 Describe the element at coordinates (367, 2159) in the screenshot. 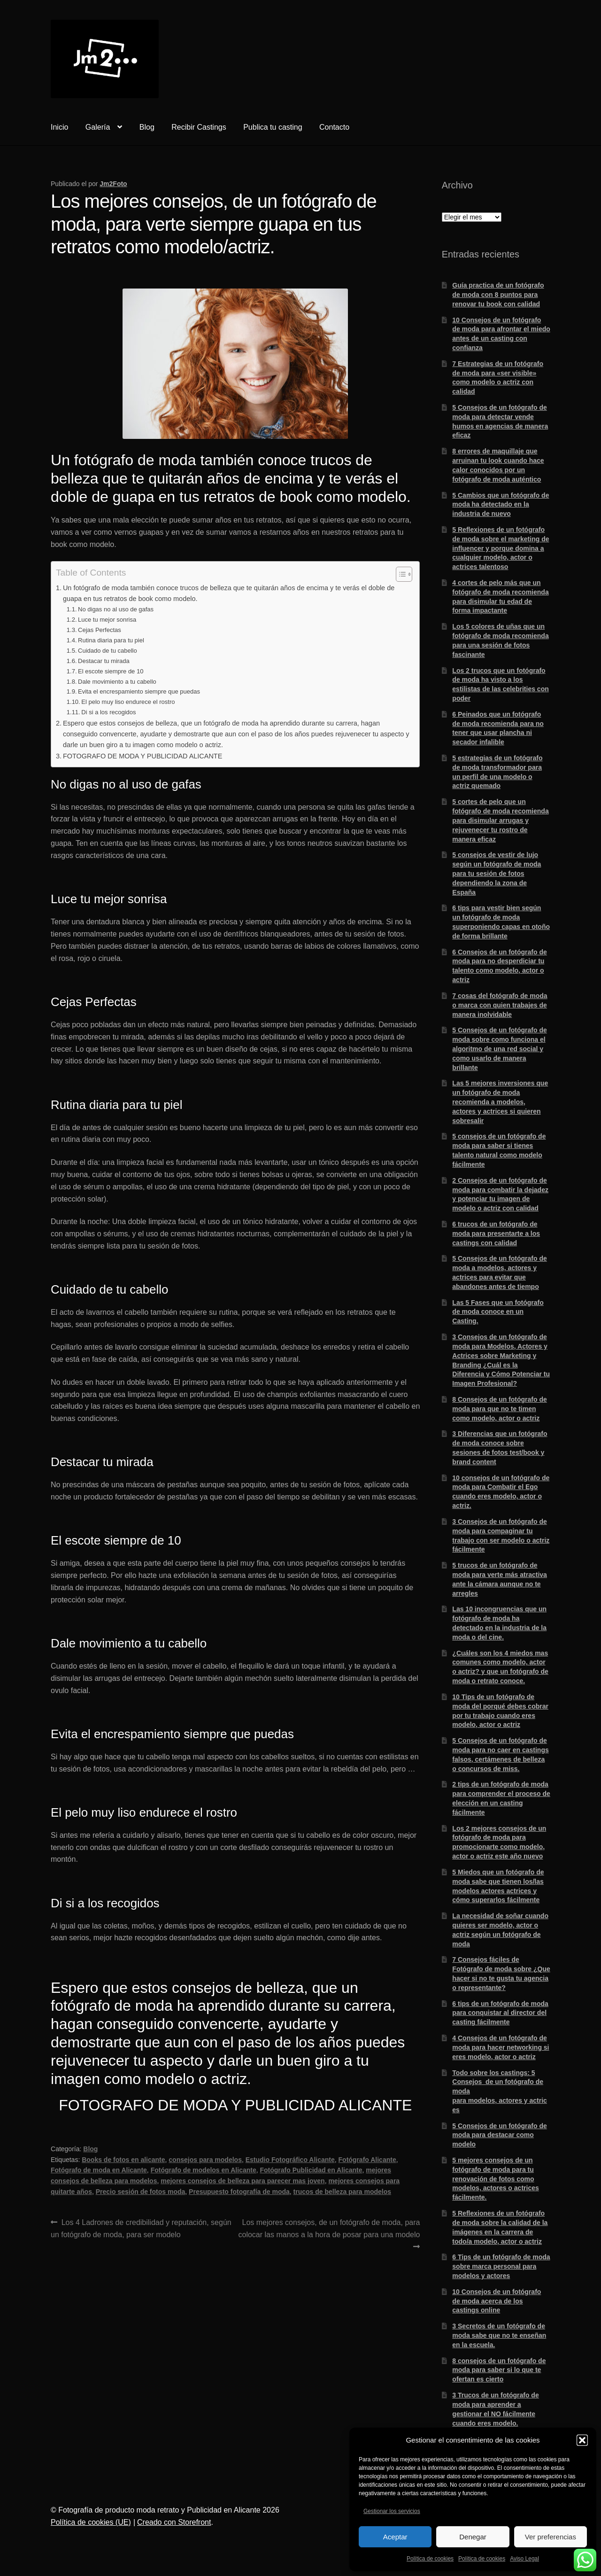

I see `Fotógrafo Alicante` at that location.